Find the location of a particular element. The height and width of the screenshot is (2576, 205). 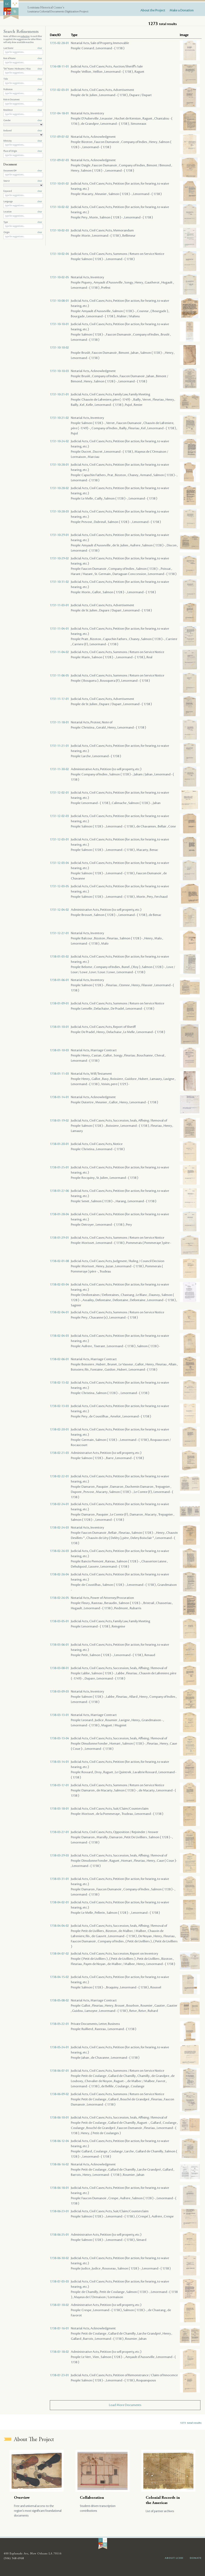

Last Name is located at coordinates (22, 48).